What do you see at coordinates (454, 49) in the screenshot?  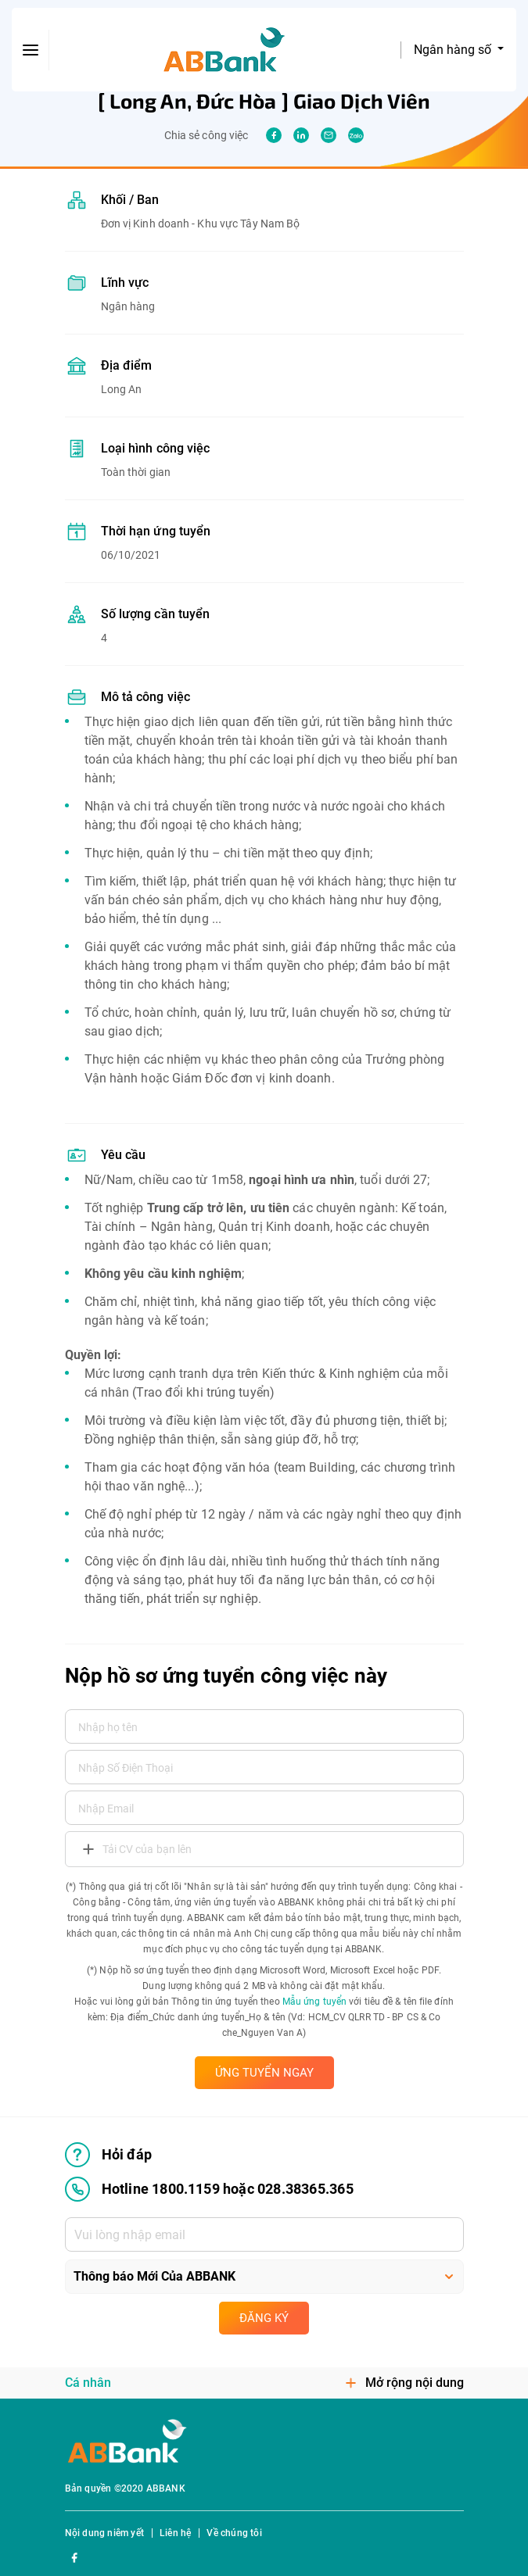 I see `Ngân hàng số` at bounding box center [454, 49].